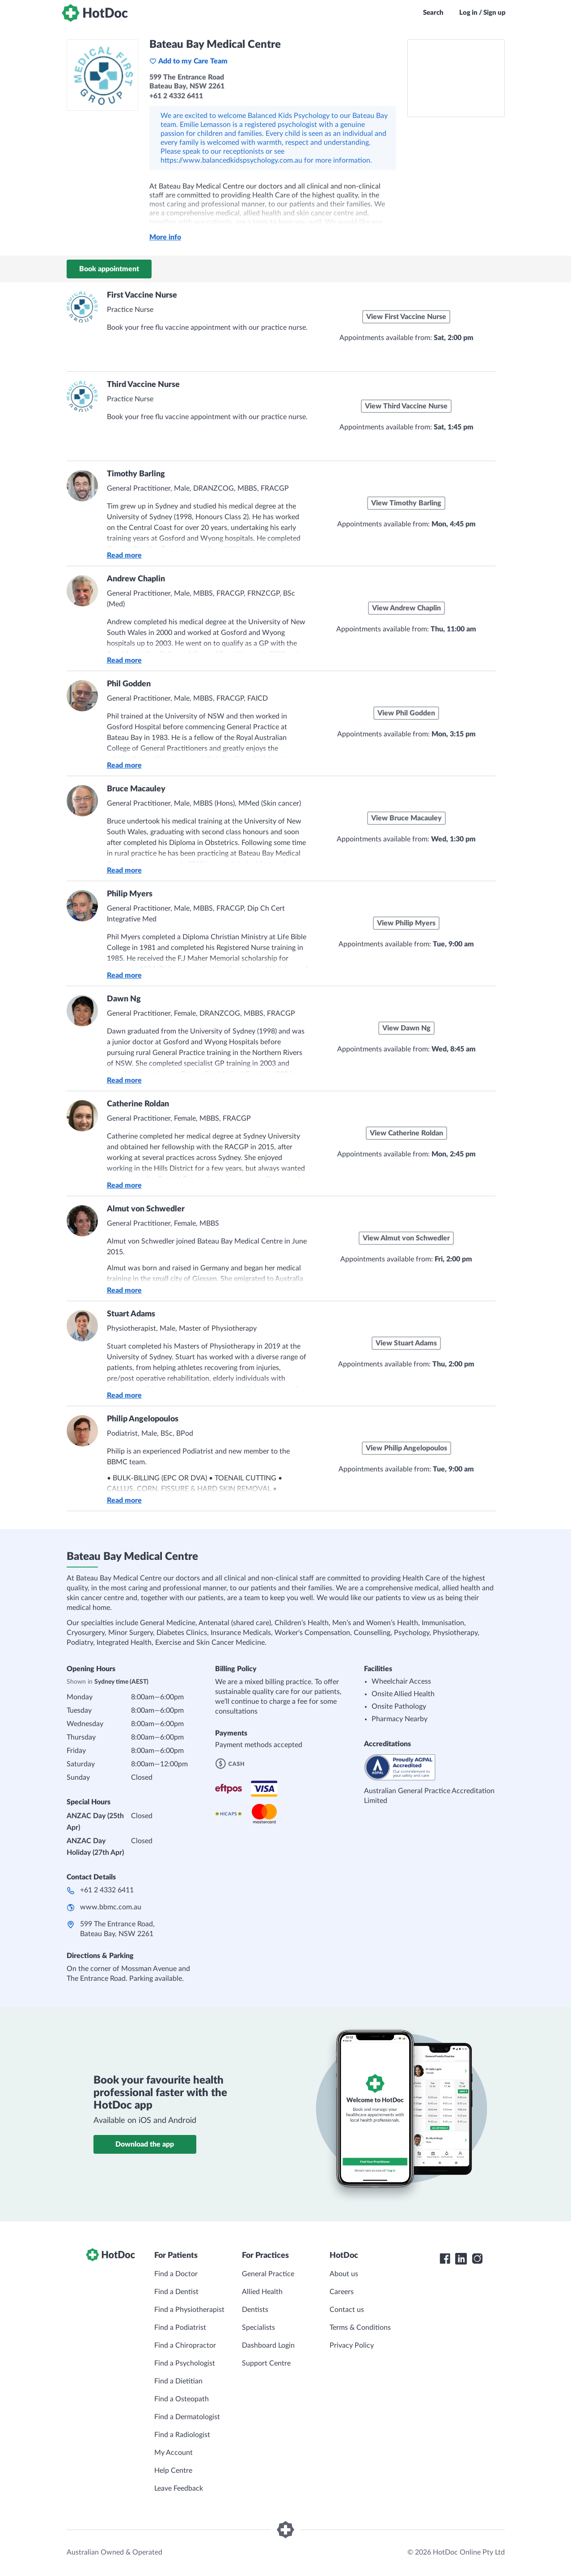 This screenshot has width=571, height=2576. What do you see at coordinates (182, 2434) in the screenshot?
I see `Find a Radiologist` at bounding box center [182, 2434].